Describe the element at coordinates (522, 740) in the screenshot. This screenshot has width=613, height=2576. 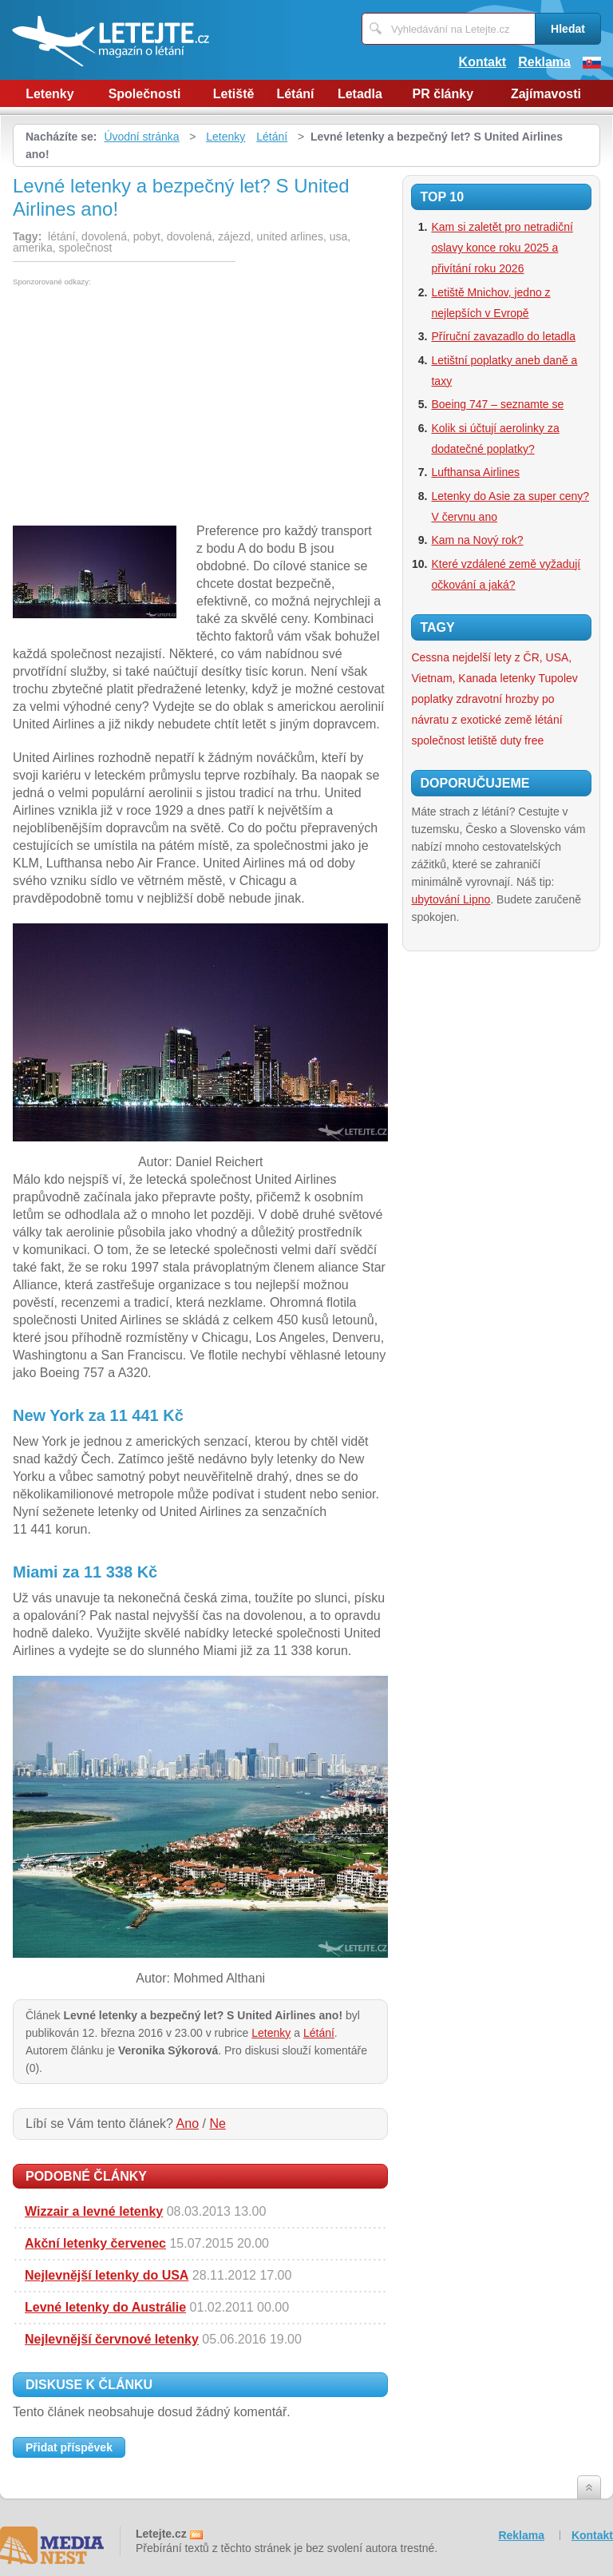
I see `duty free` at that location.